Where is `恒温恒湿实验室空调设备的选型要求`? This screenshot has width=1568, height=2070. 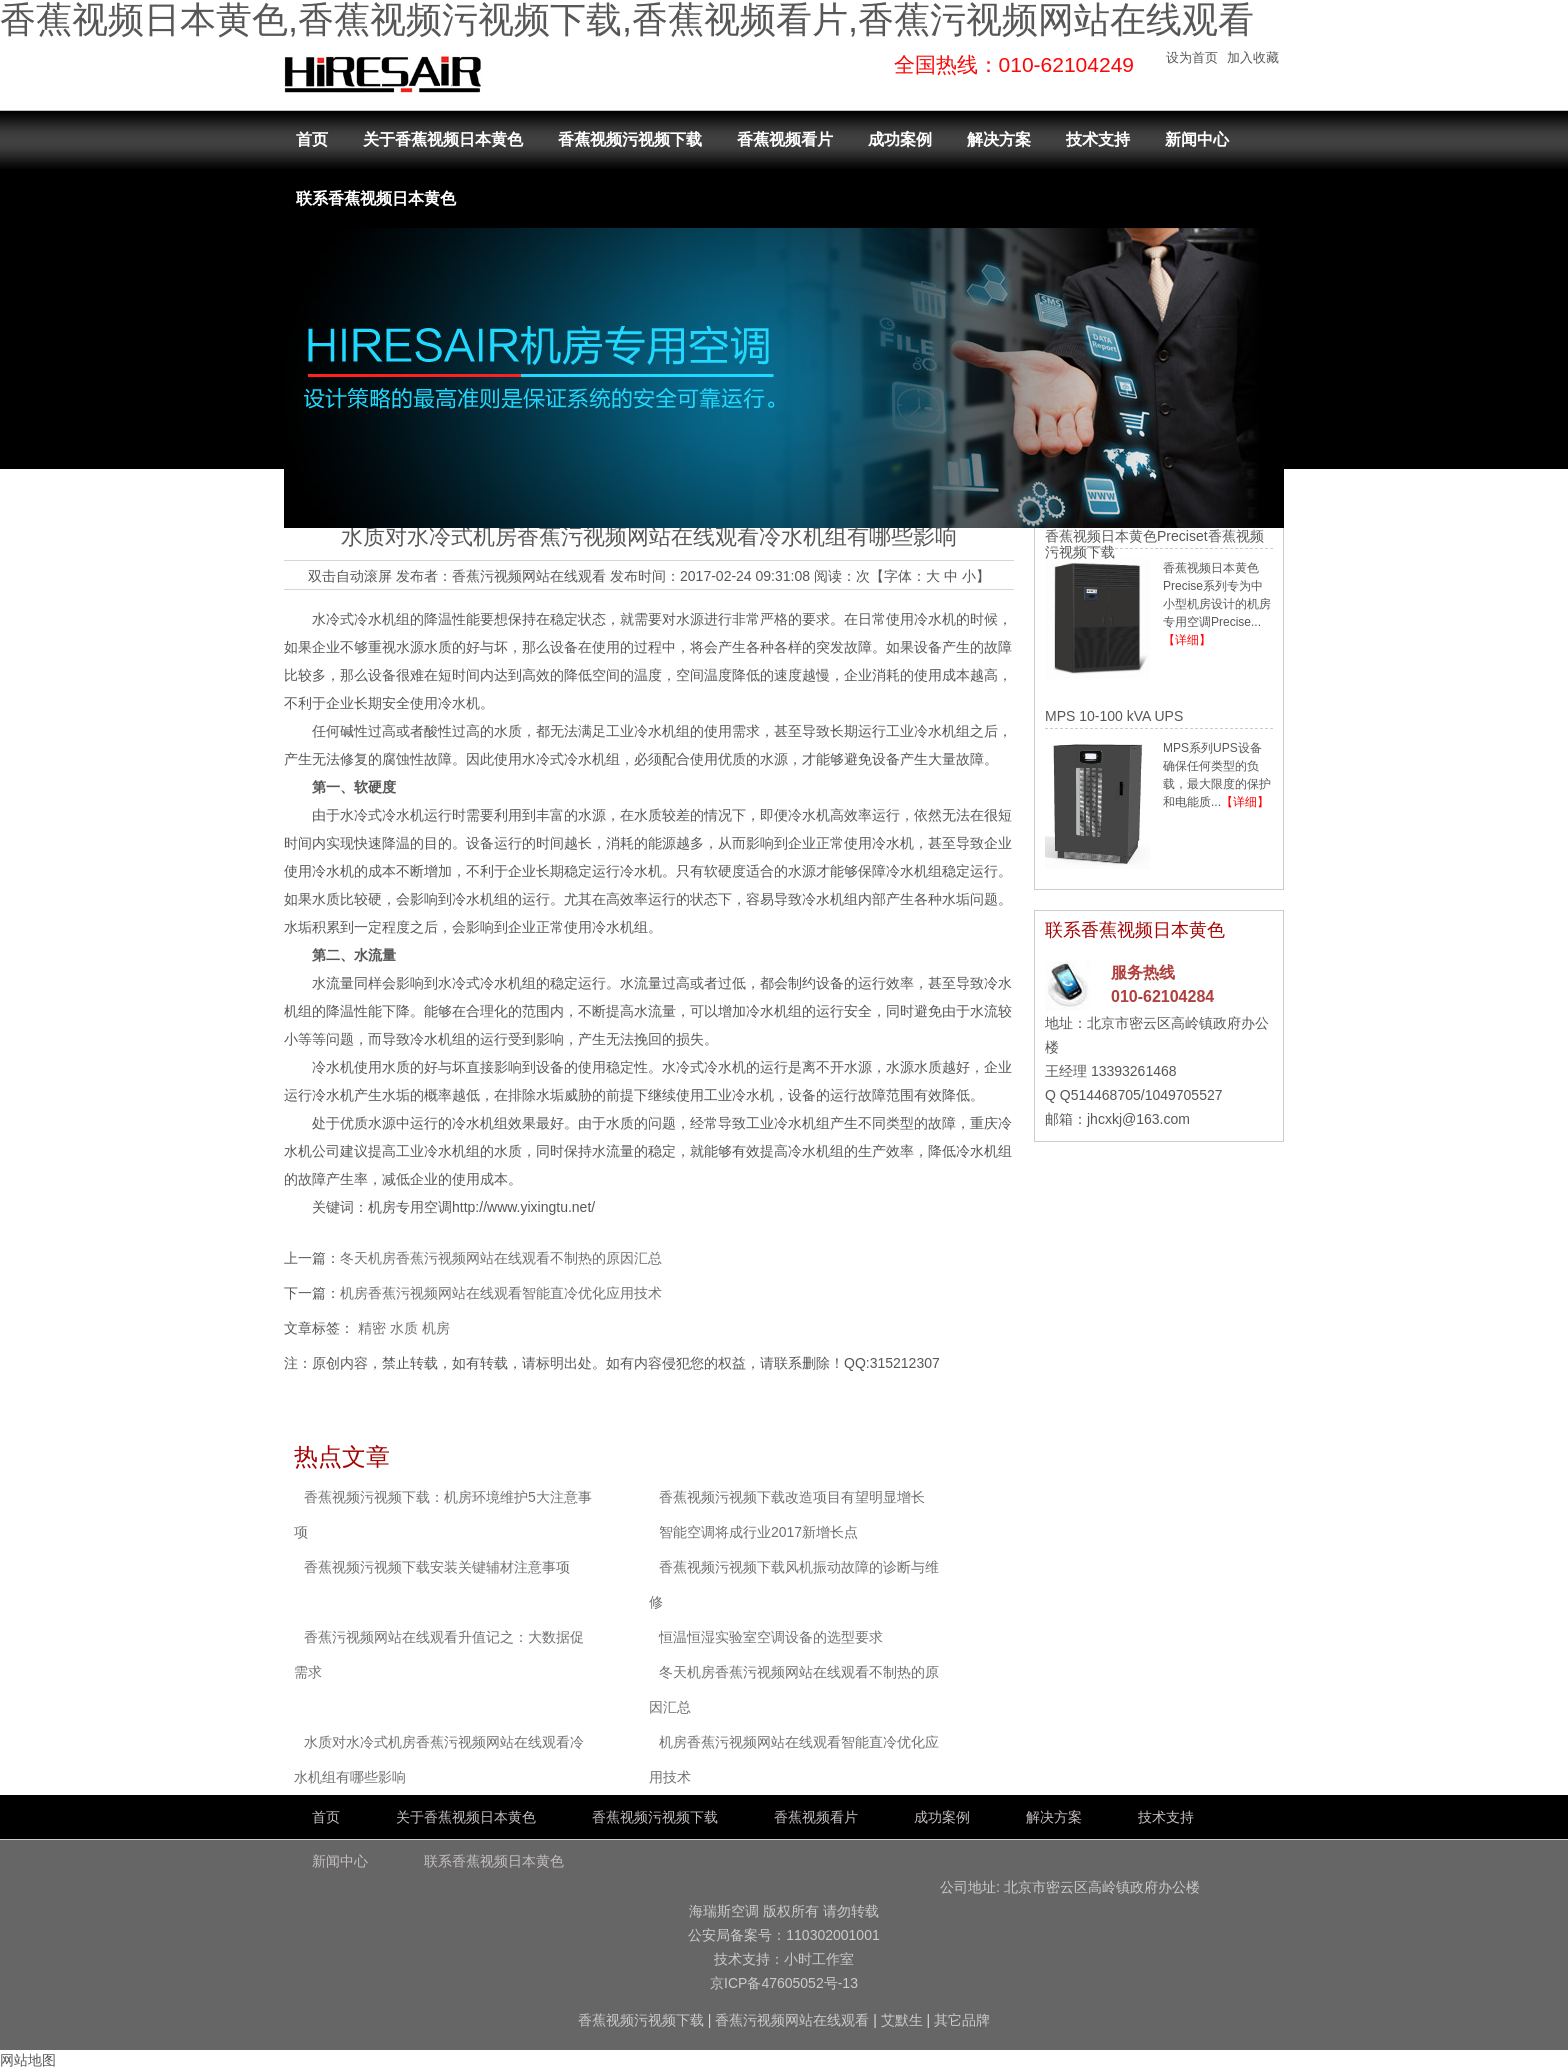
恒温恒湿实验室空调设备的选型要求 is located at coordinates (771, 1637).